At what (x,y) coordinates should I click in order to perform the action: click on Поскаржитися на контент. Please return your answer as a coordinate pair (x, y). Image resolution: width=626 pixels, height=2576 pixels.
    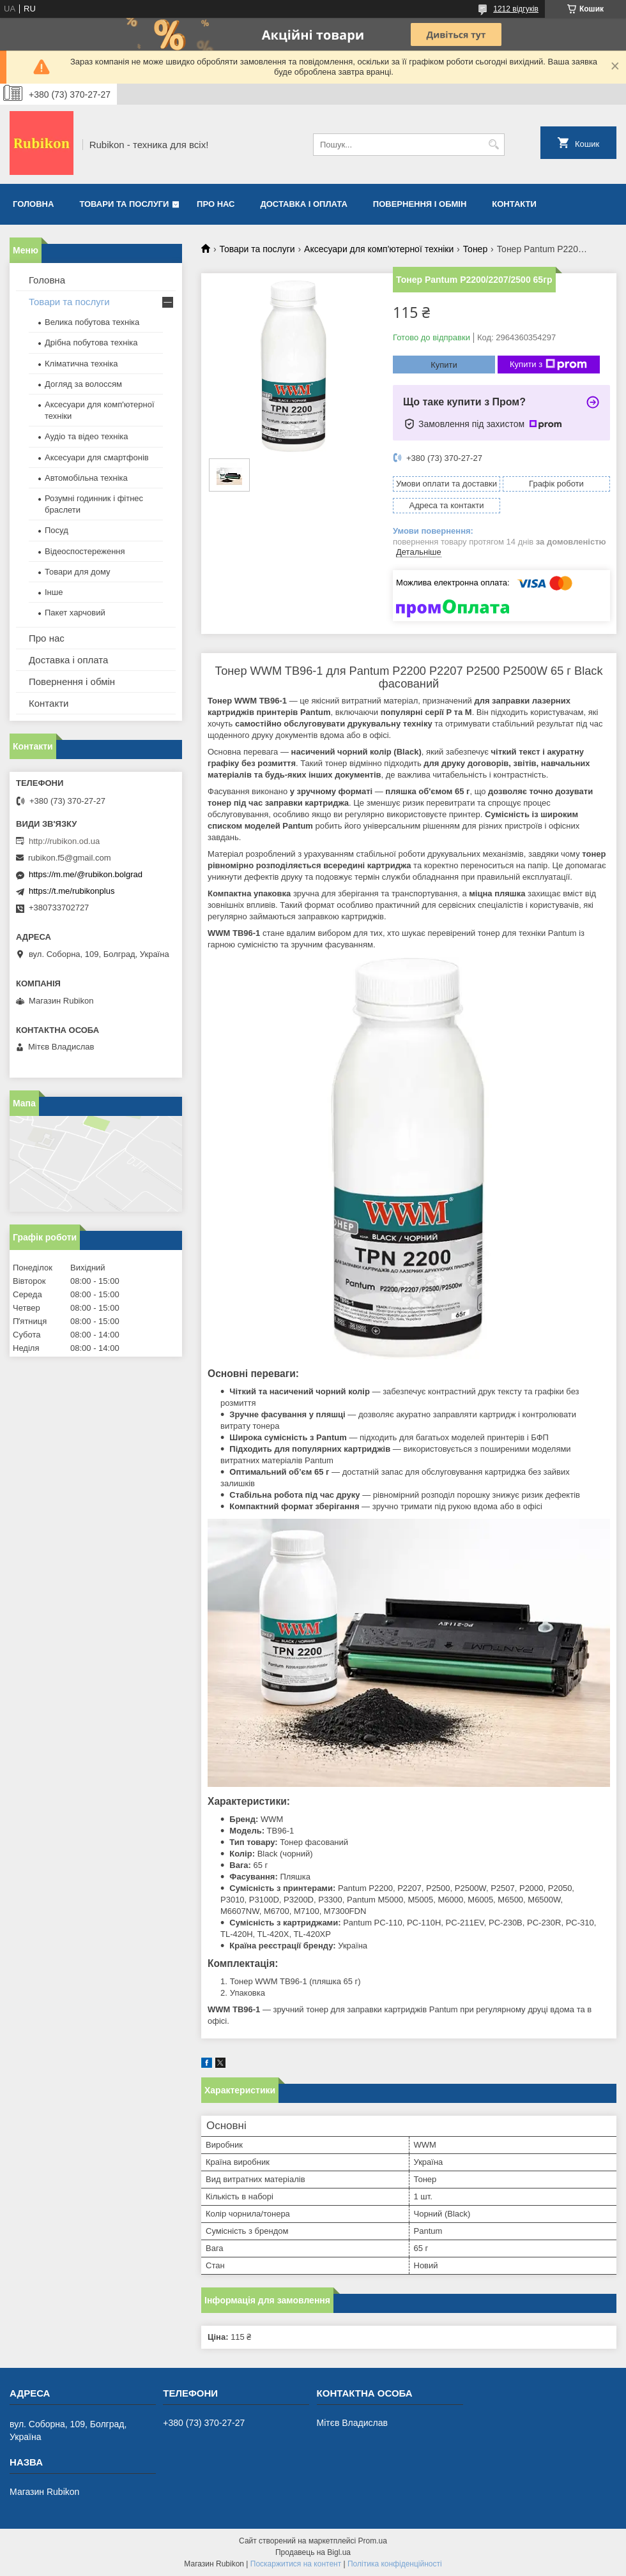
    Looking at the image, I should click on (295, 2563).